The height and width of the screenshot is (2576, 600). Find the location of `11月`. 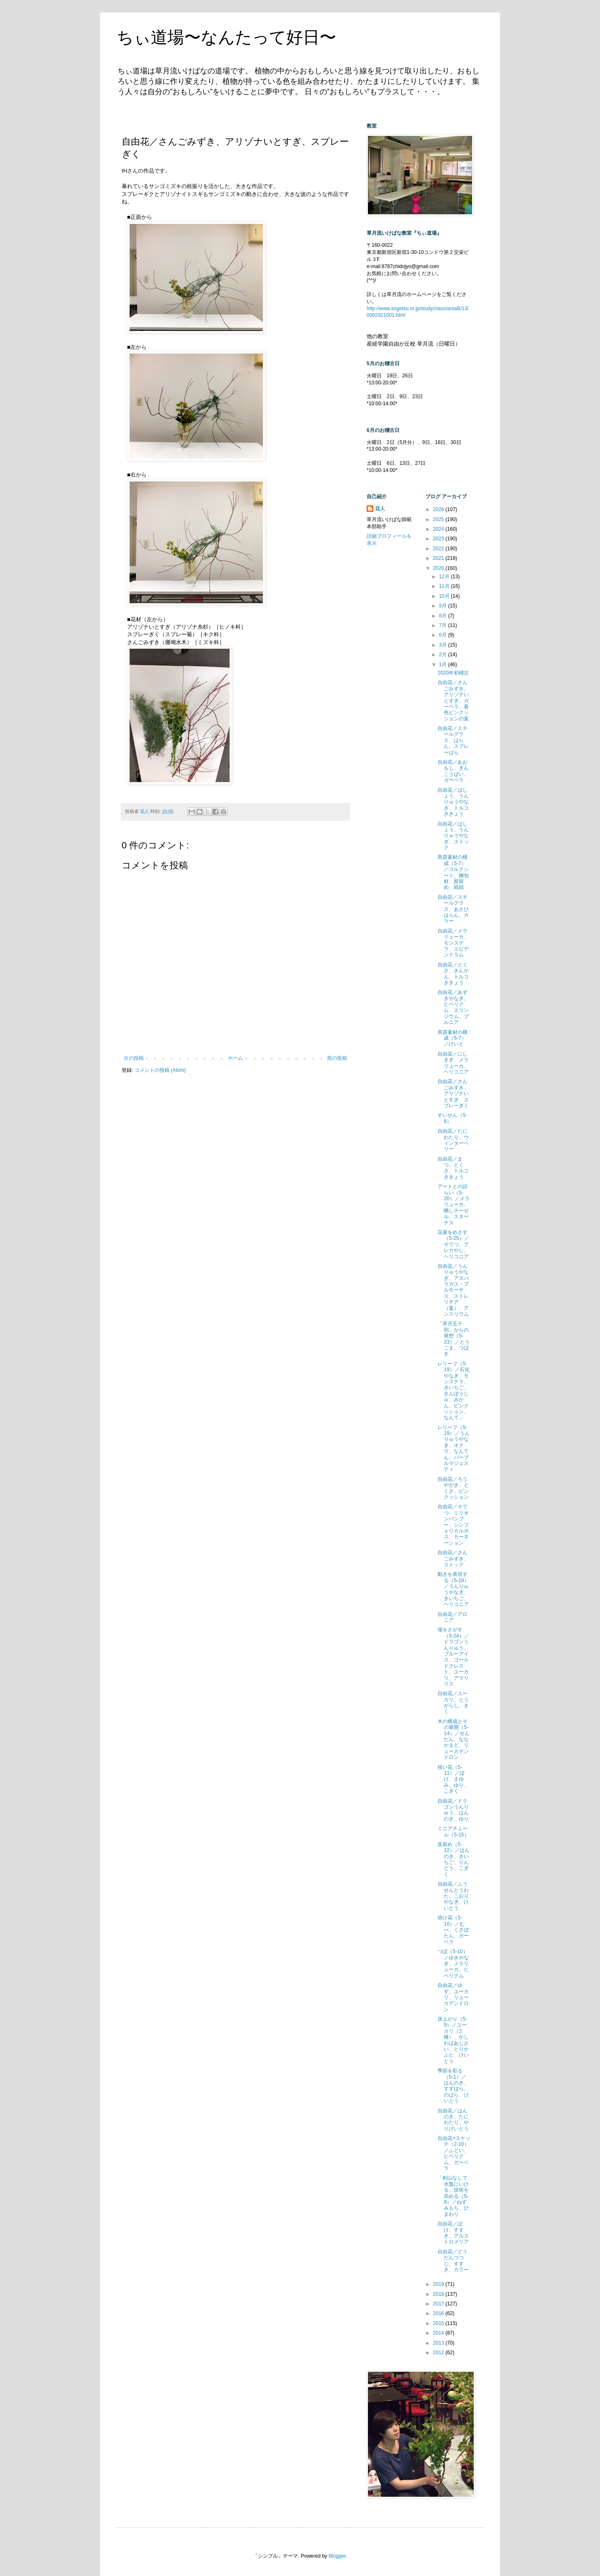

11月 is located at coordinates (445, 586).